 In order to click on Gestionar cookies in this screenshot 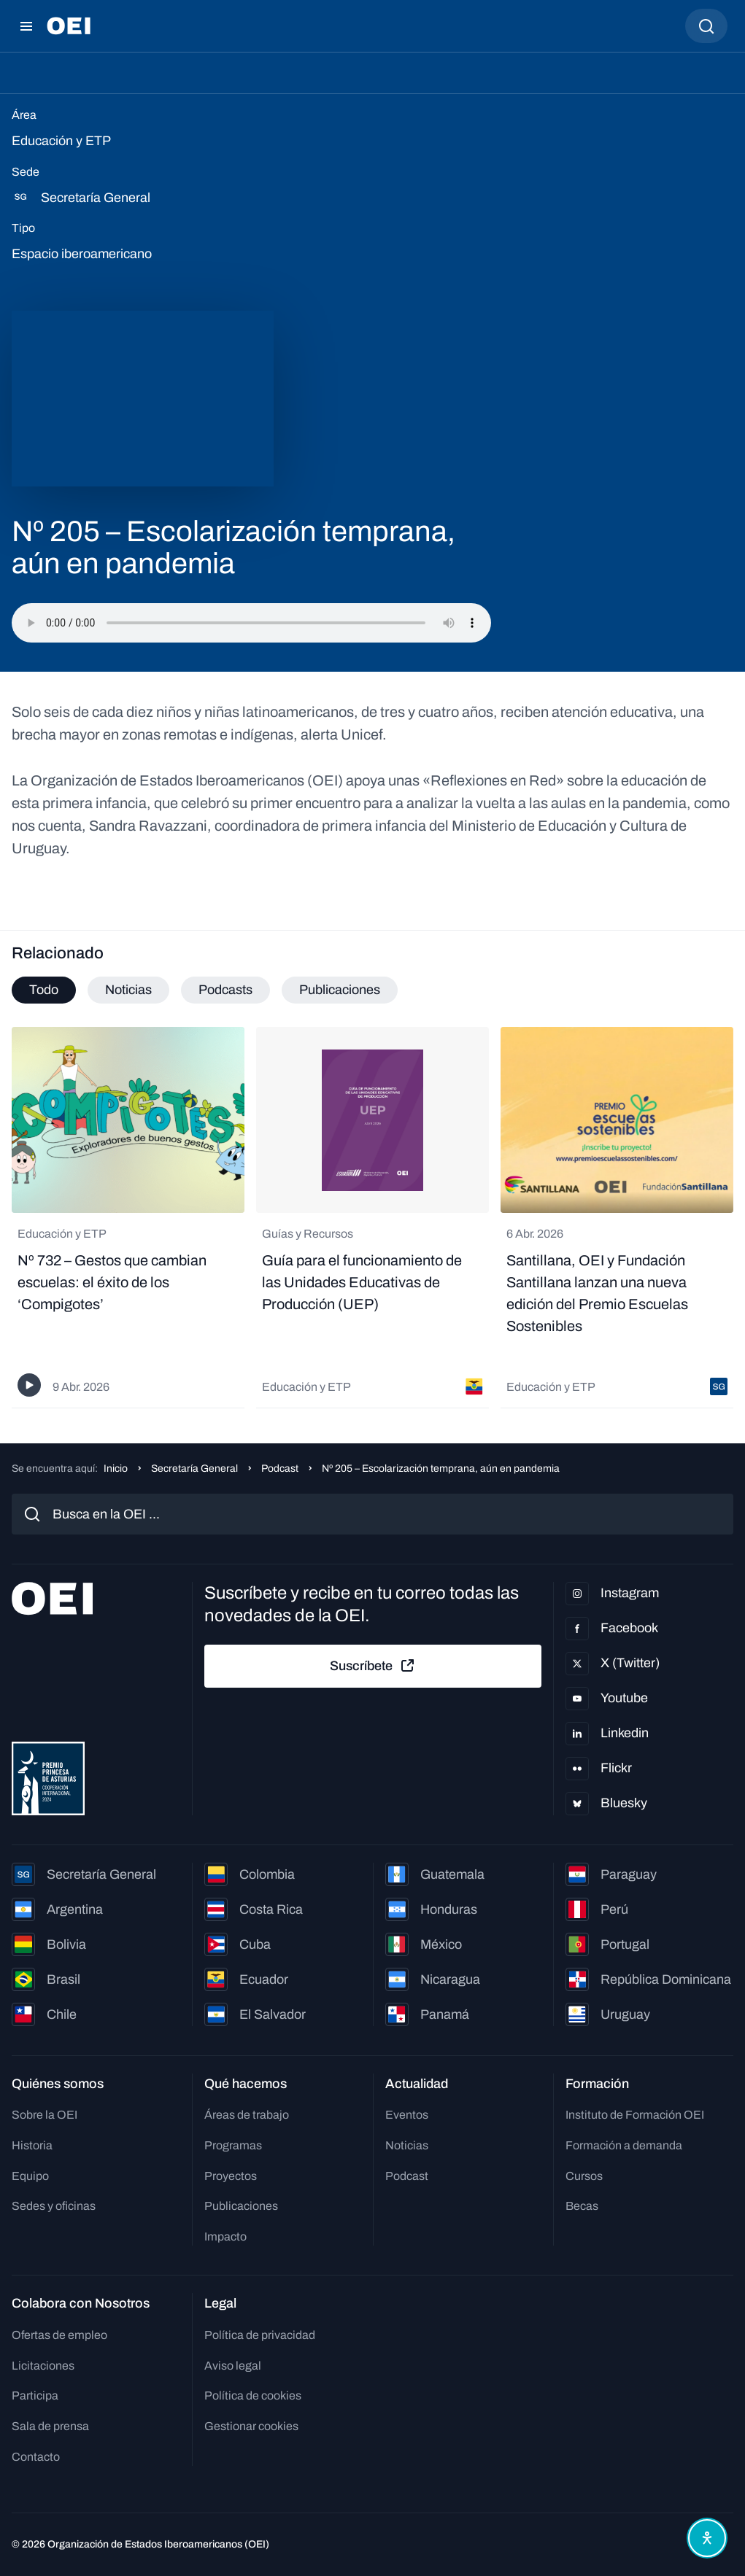, I will do `click(251, 2426)`.